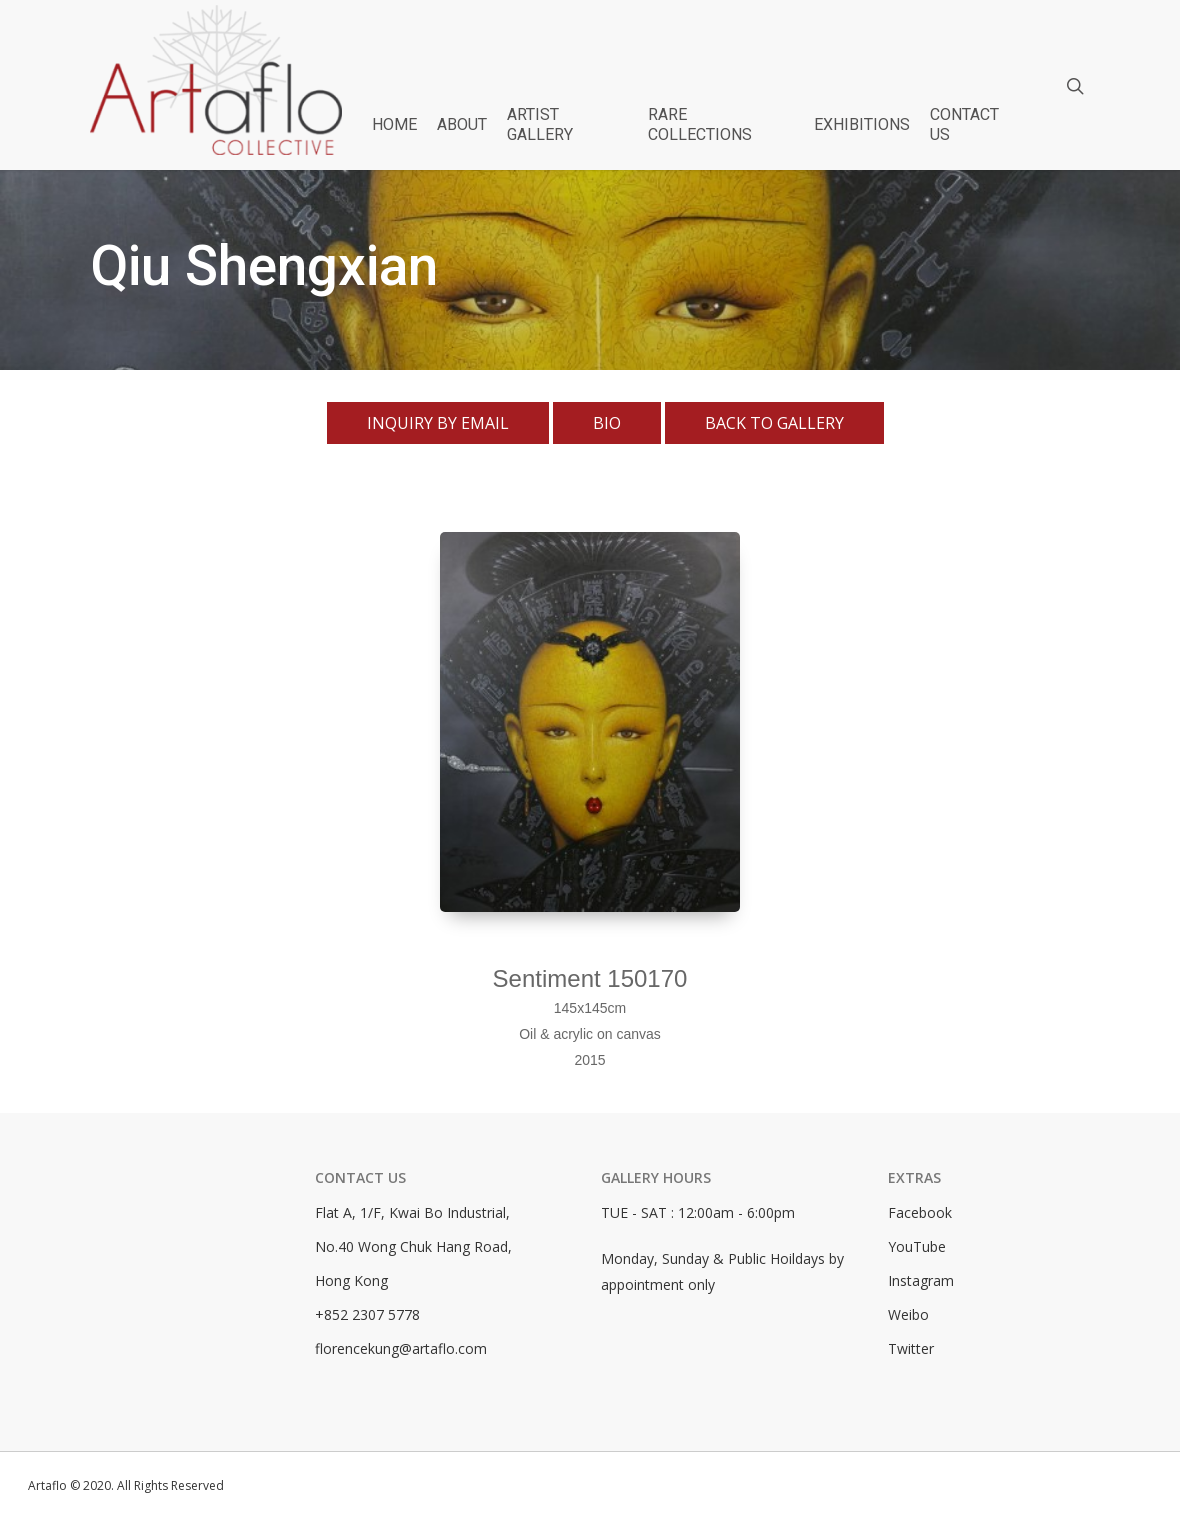 The height and width of the screenshot is (1517, 1180). I want to click on Hong Kong, so click(351, 1280).